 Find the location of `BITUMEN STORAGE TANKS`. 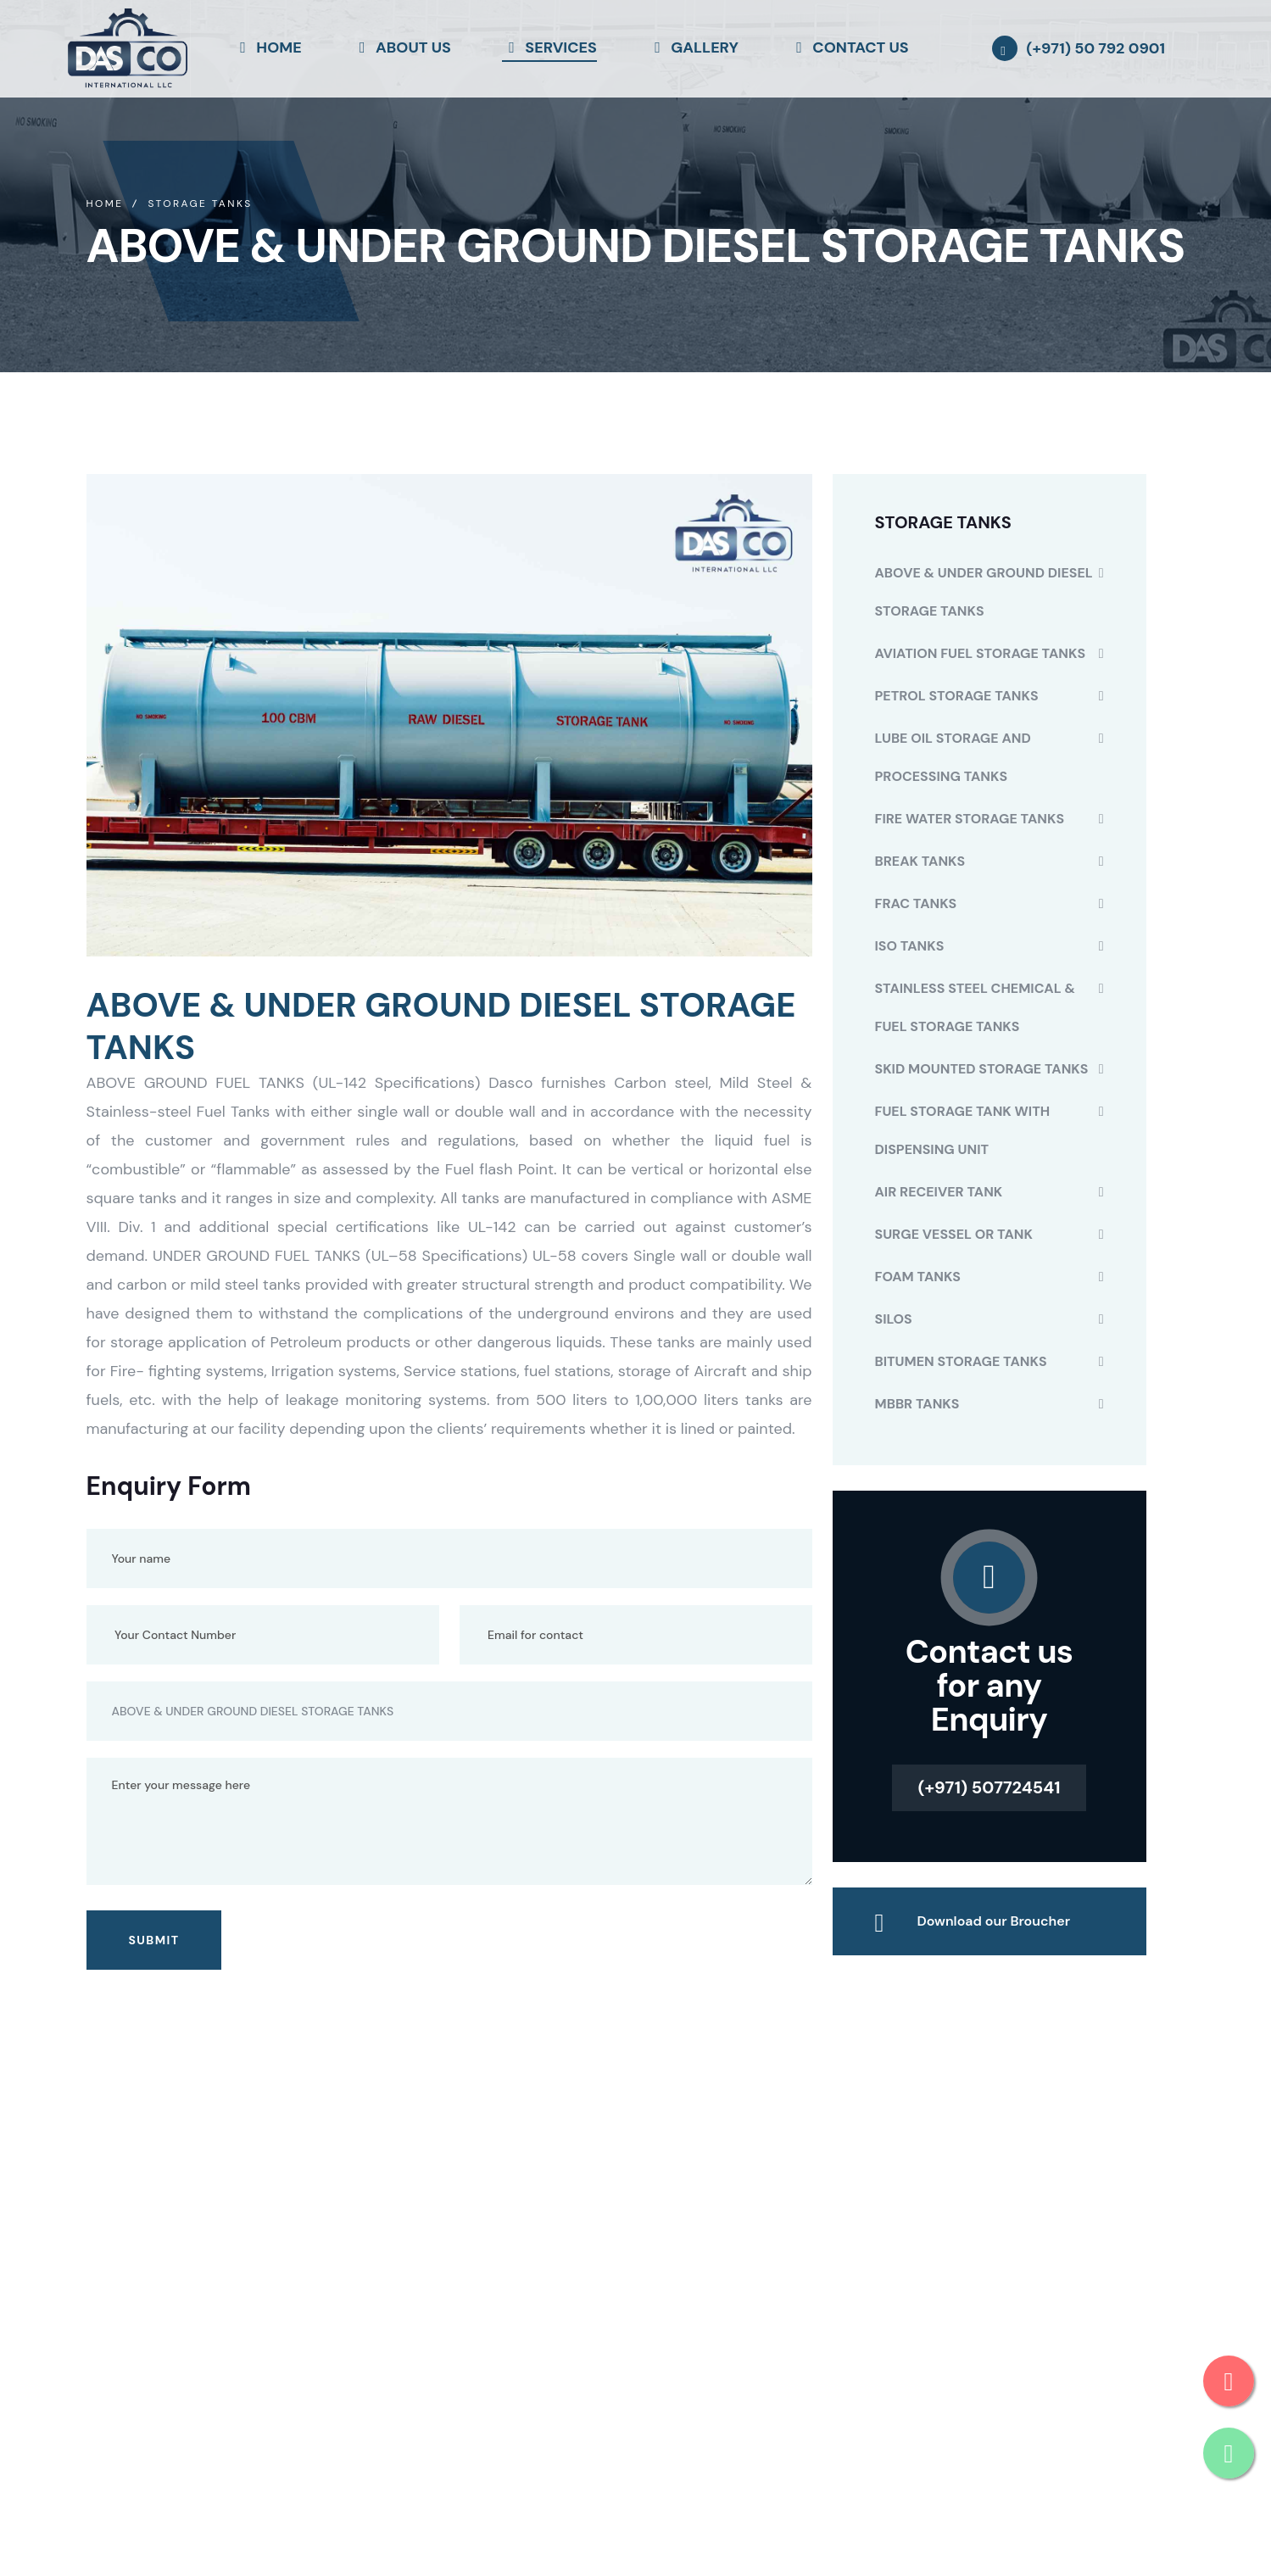

BITUMEN STORAGE TANKS is located at coordinates (961, 1361).